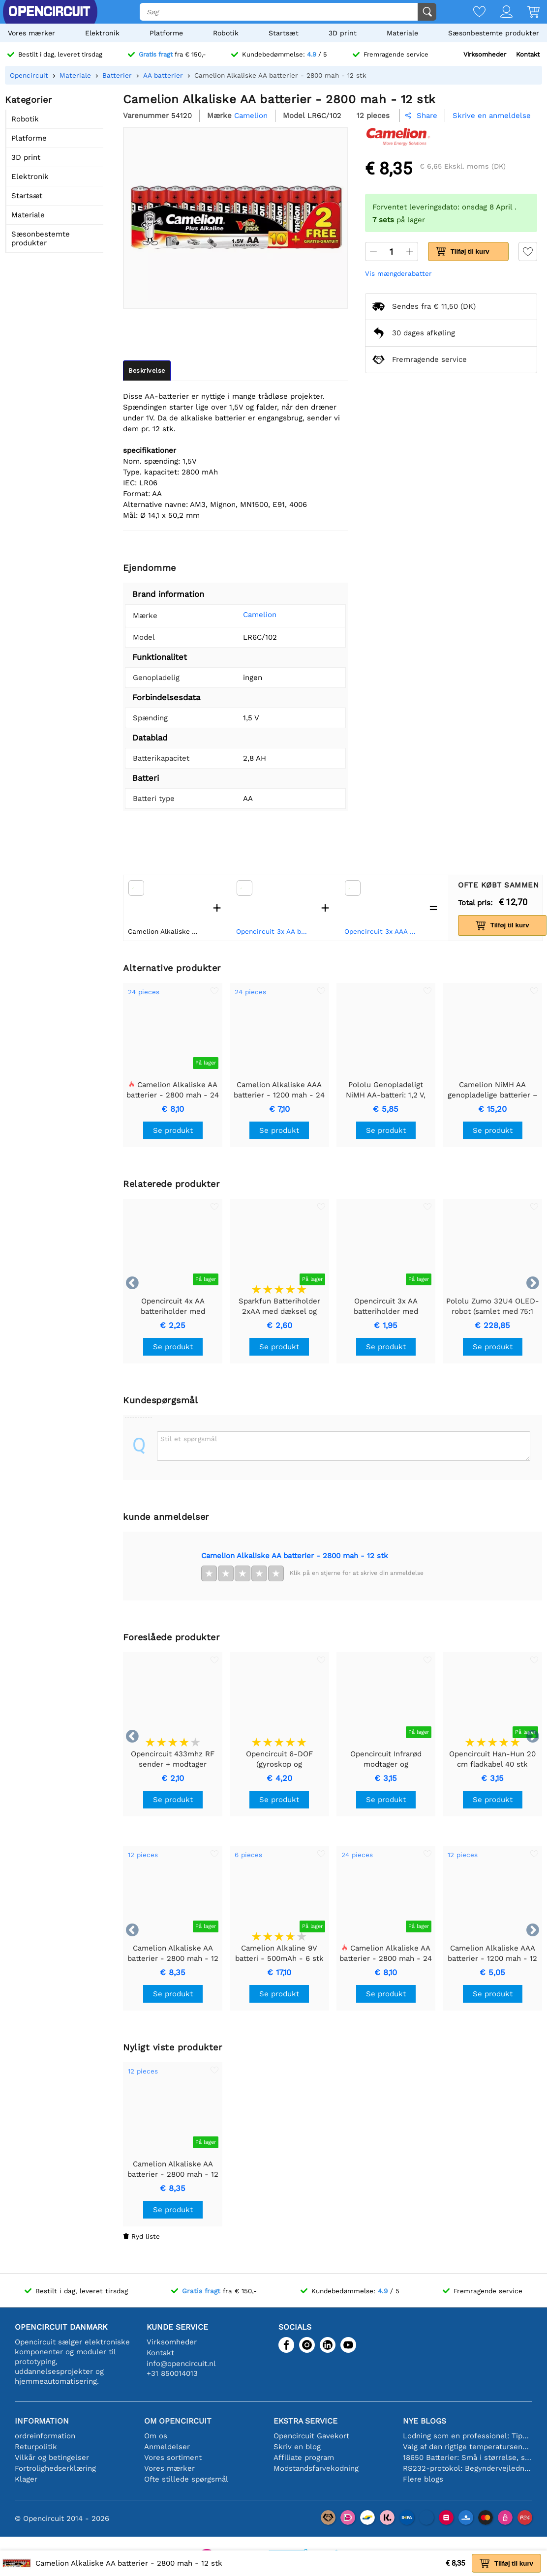 The image size is (547, 2576). What do you see at coordinates (42, 2421) in the screenshot?
I see `Information` at bounding box center [42, 2421].